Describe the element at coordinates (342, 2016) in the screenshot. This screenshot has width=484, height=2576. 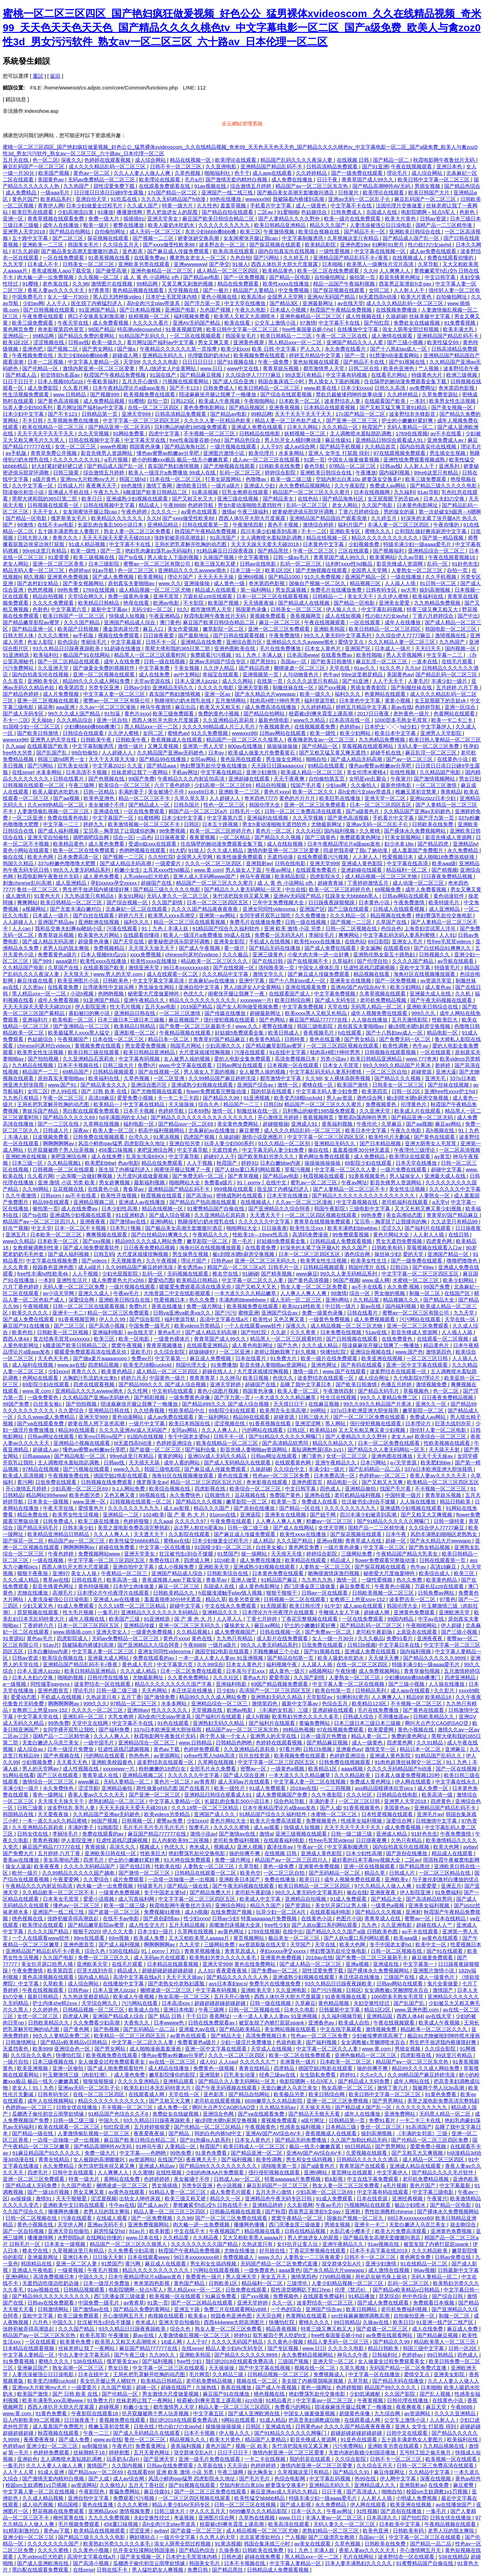
I see `久久福利视频导航` at that location.